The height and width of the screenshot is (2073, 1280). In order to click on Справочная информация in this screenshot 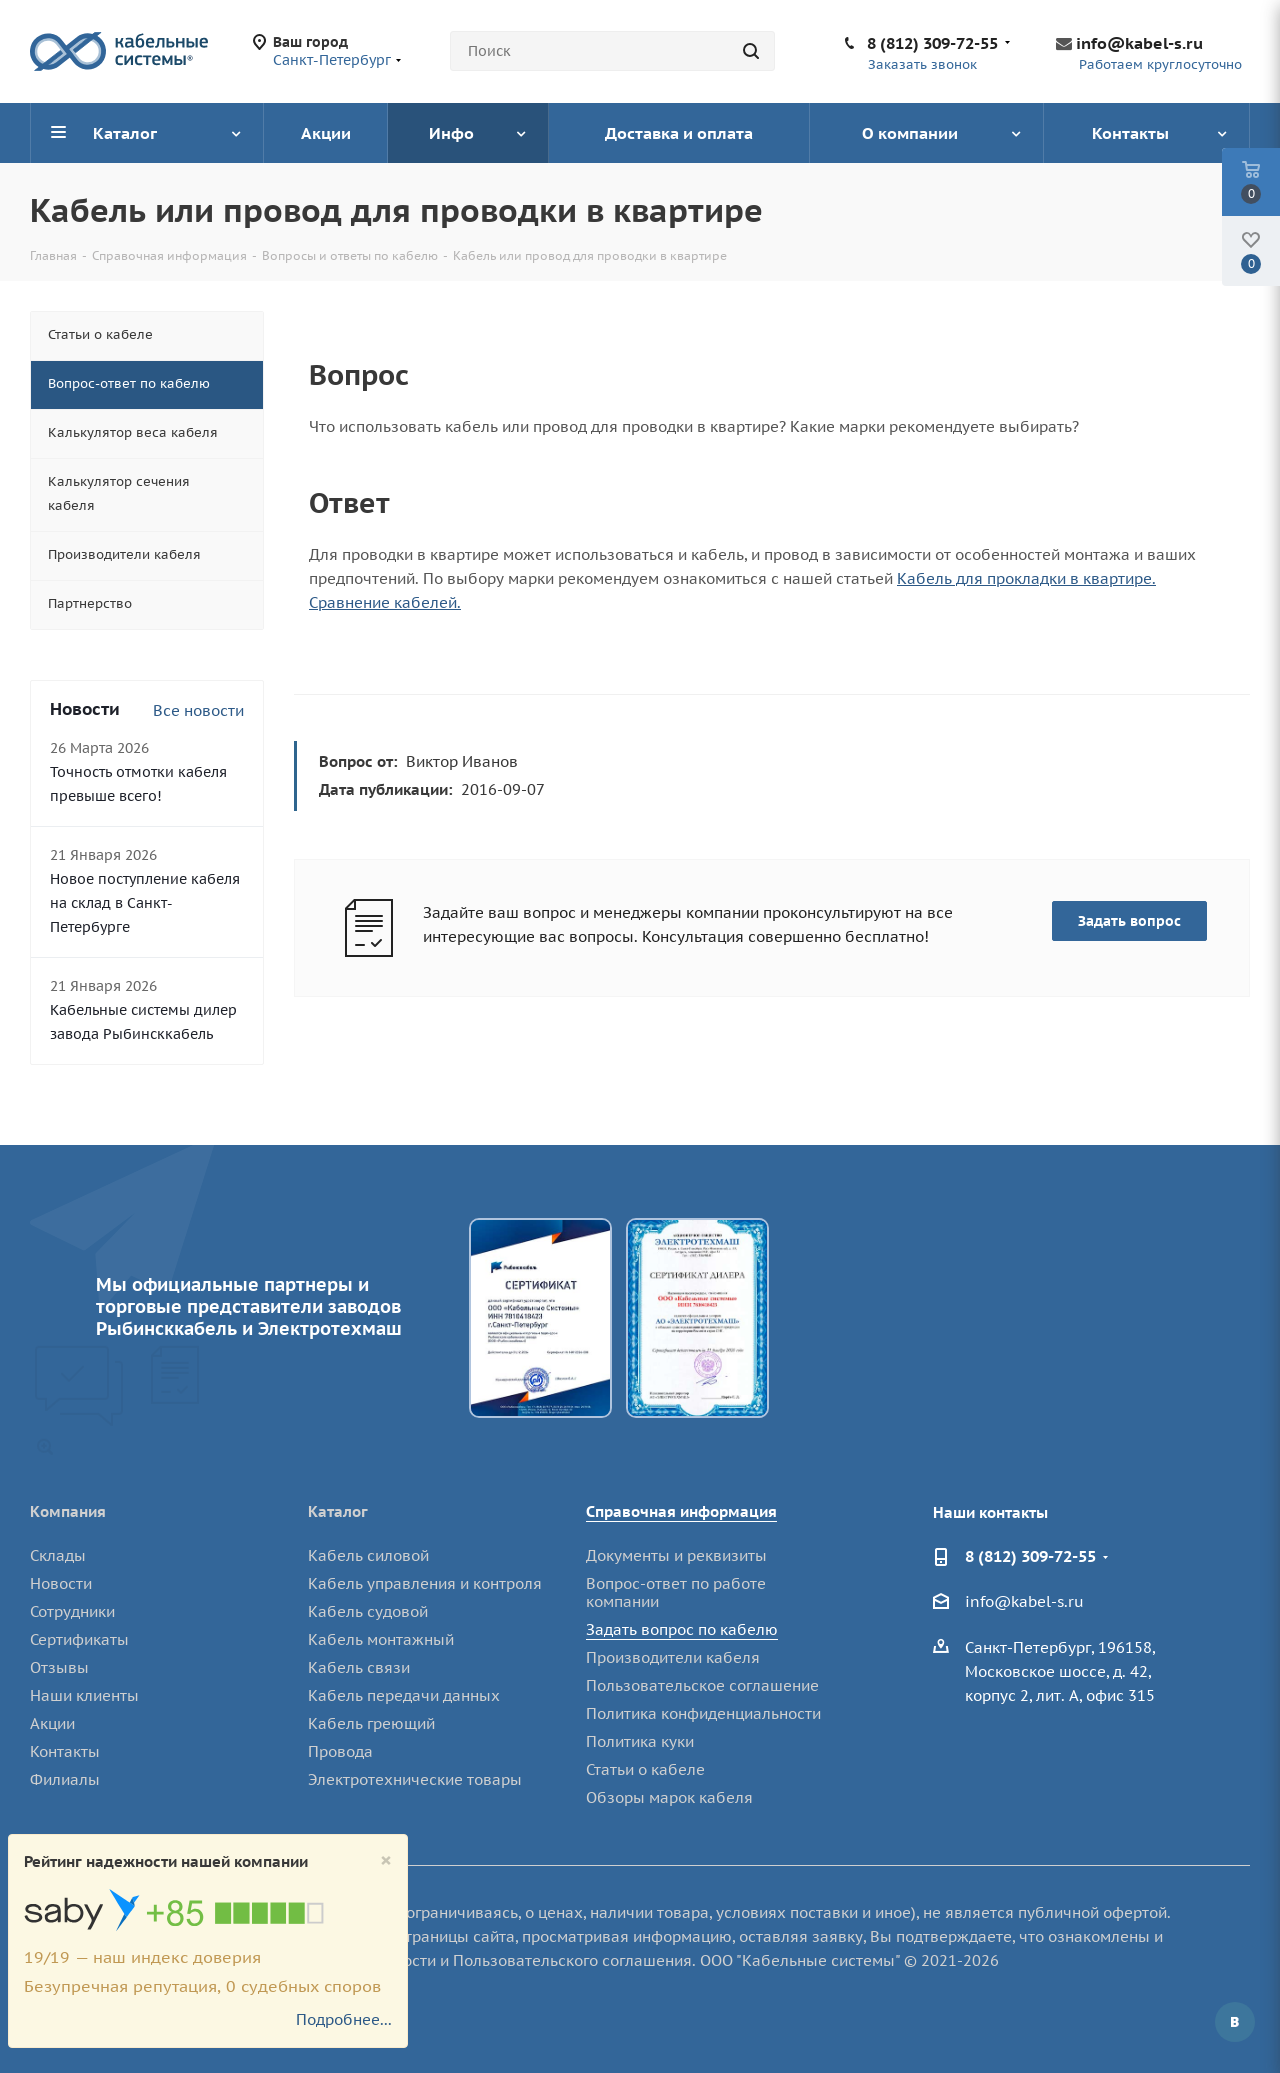, I will do `click(681, 1511)`.